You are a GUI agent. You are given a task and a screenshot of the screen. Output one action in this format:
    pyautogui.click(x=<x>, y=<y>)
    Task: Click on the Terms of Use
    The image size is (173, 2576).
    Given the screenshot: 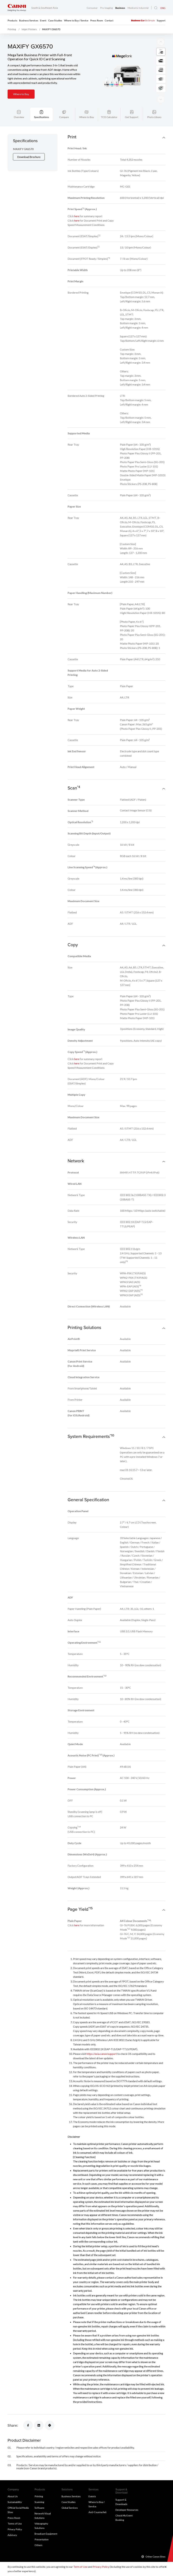 What is the action you would take?
    pyautogui.click(x=15, y=2515)
    